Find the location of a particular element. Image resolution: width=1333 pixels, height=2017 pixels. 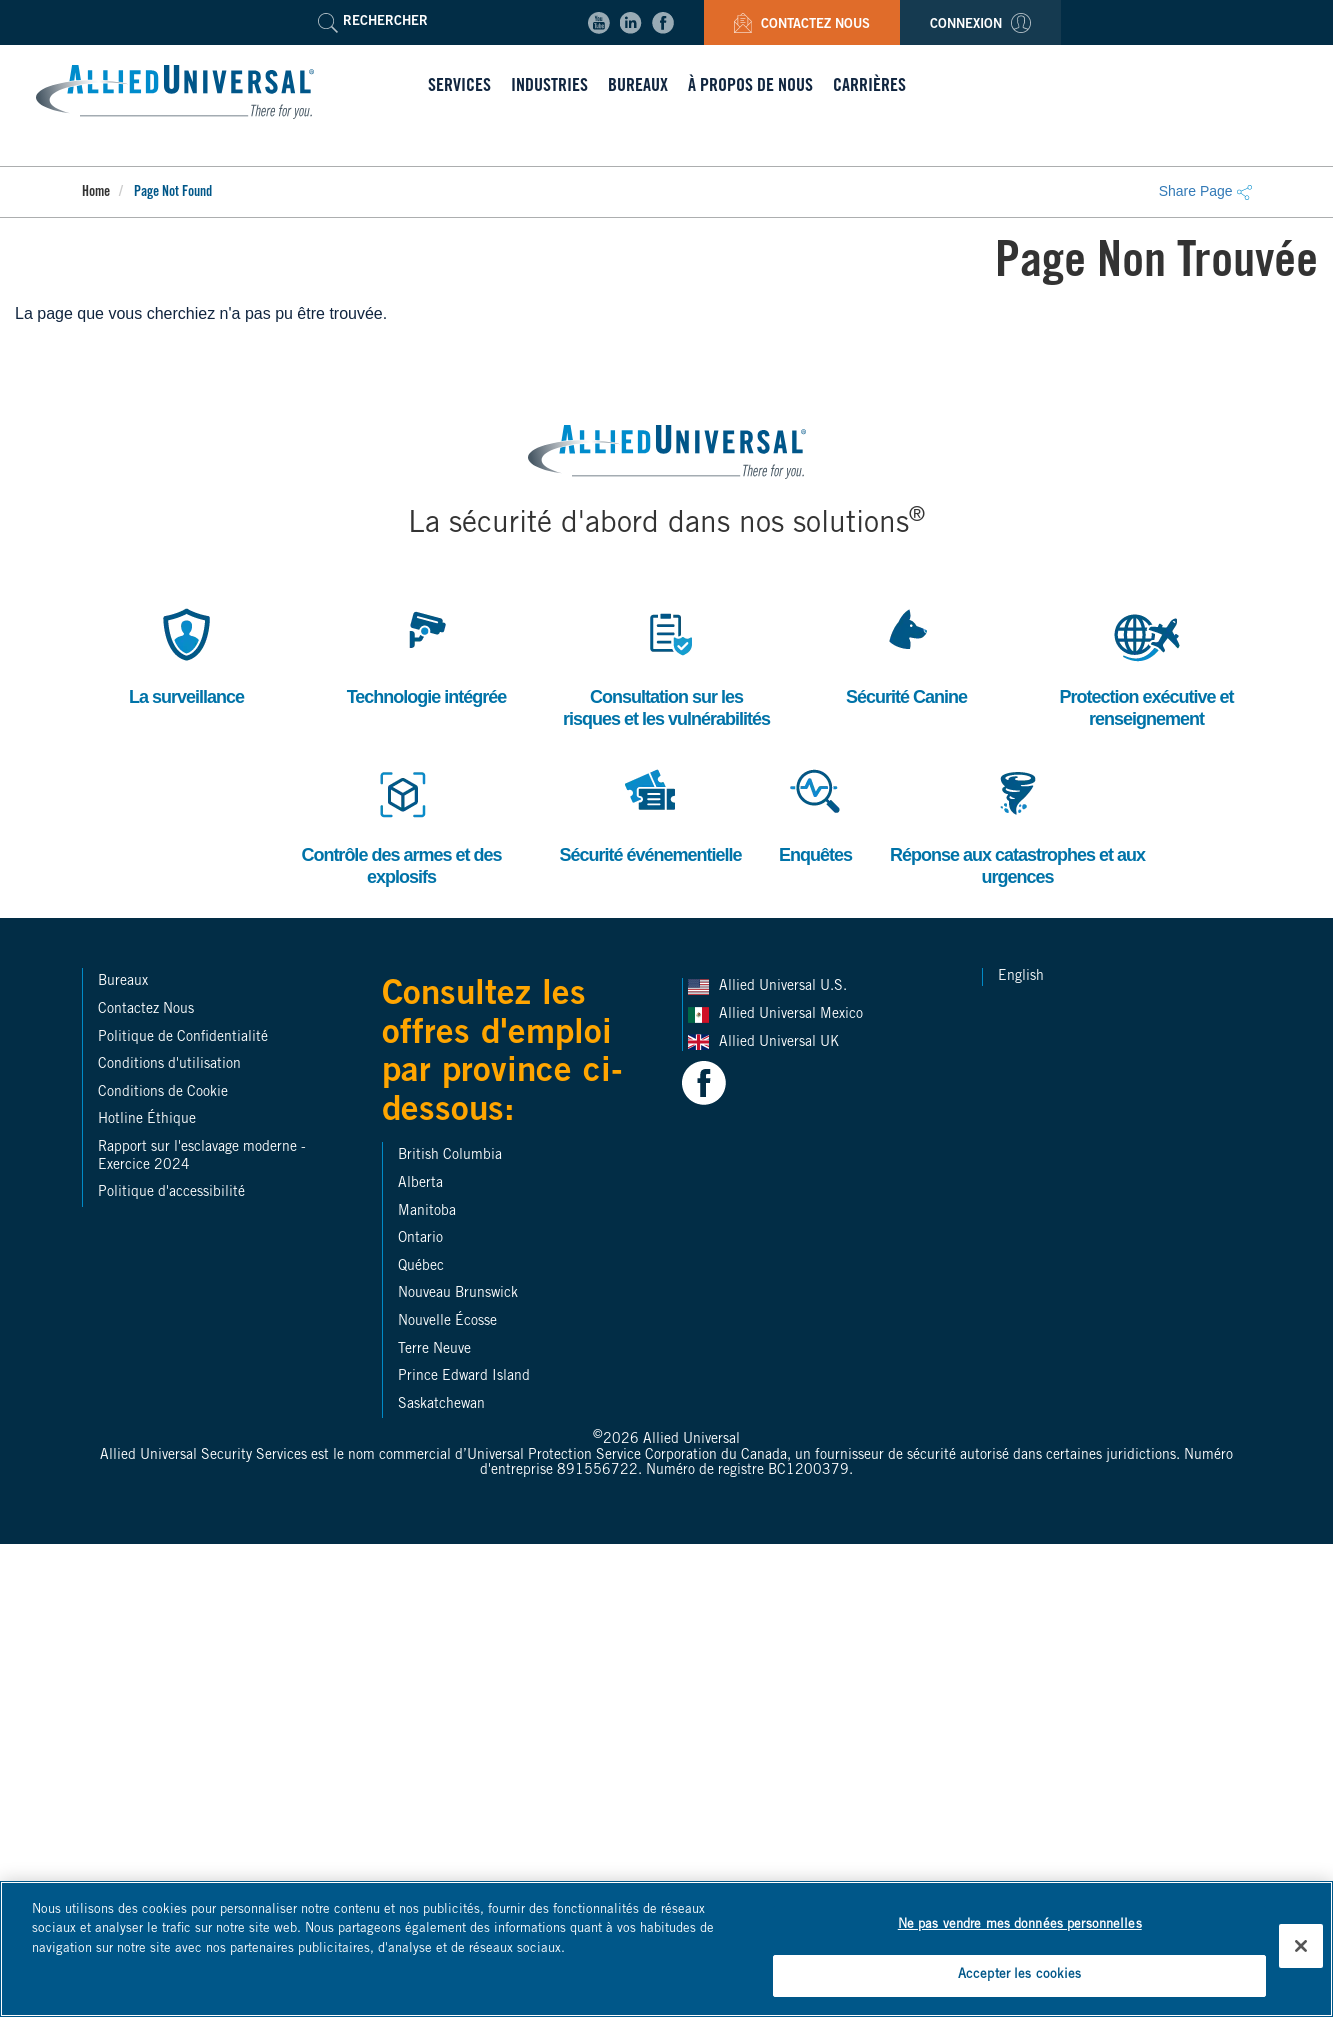

Saskatchewan is located at coordinates (441, 1405).